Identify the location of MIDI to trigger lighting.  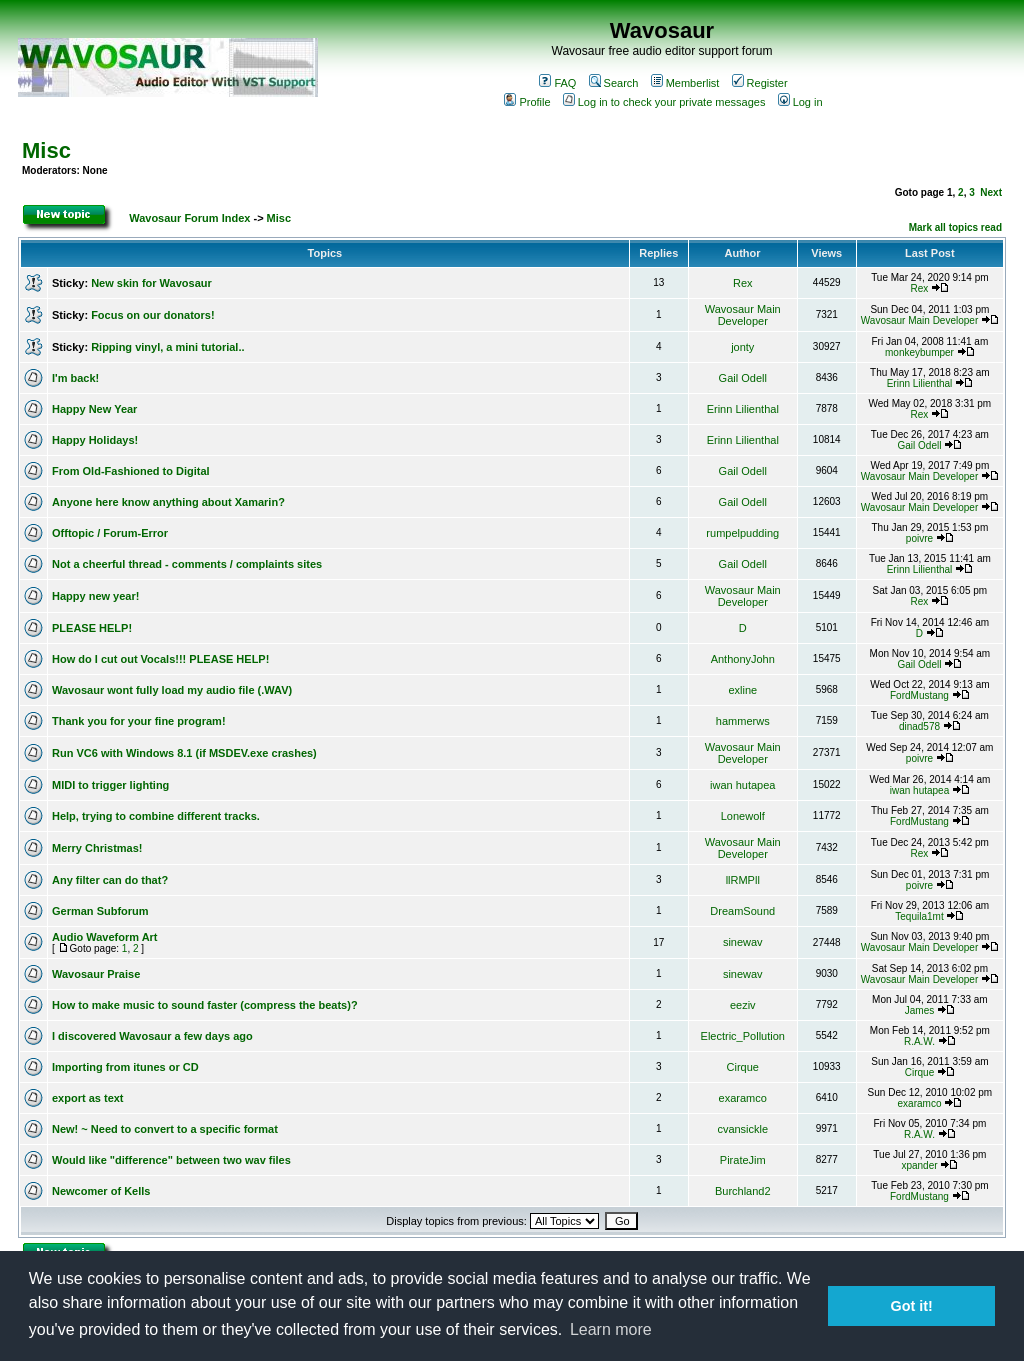
(110, 785).